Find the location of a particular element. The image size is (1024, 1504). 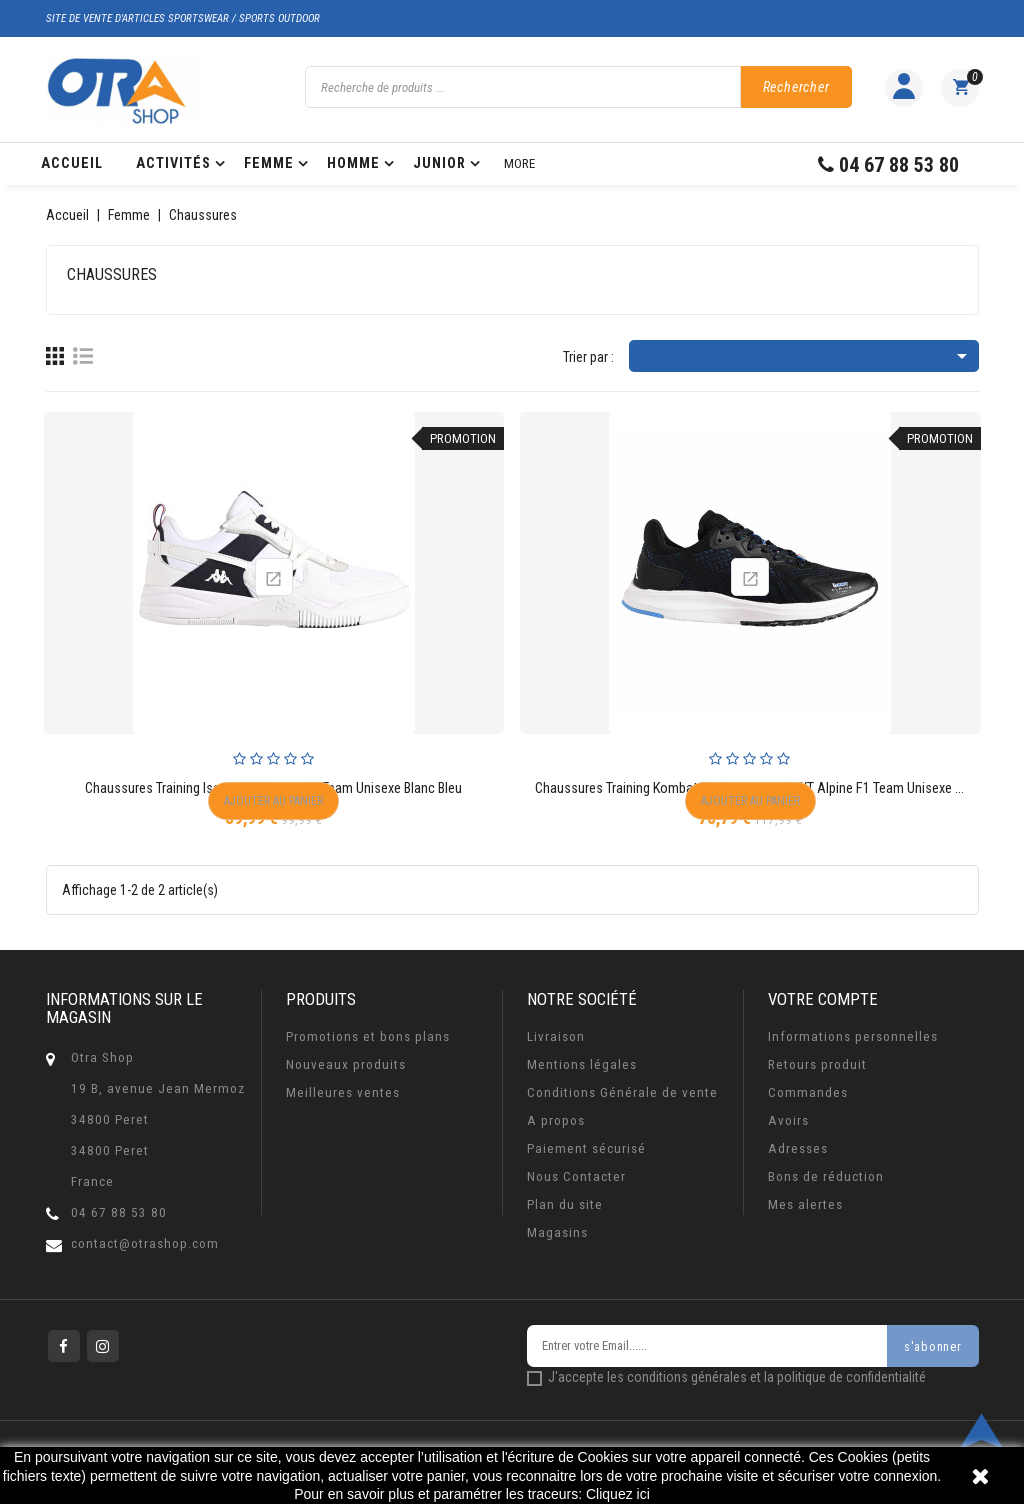

Promotions et bons plans is located at coordinates (368, 1036).